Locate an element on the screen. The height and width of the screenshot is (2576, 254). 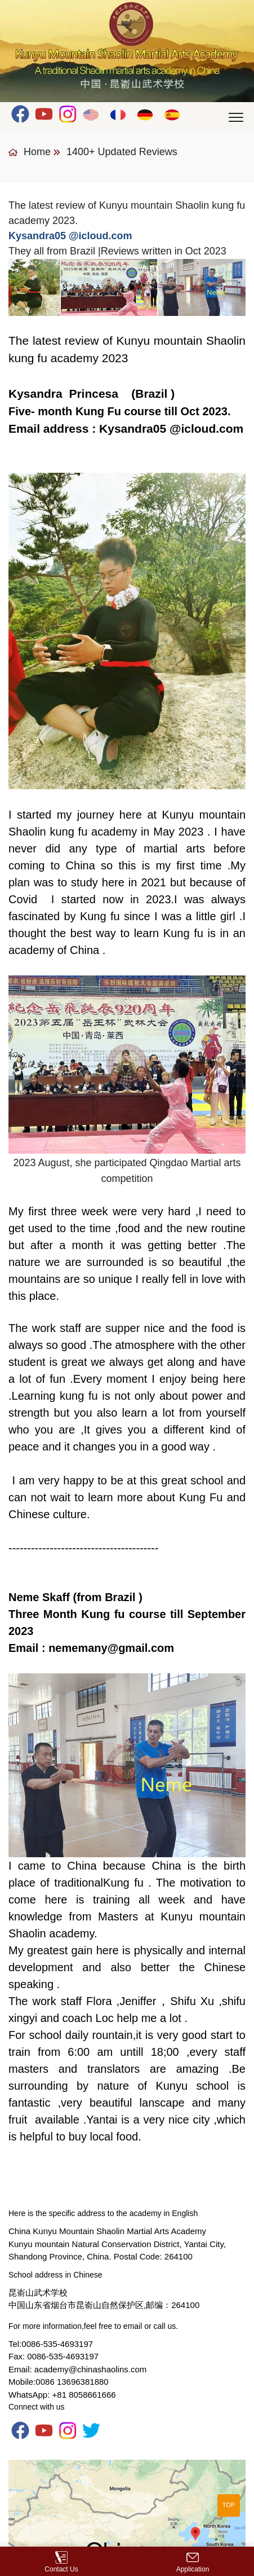
Español is located at coordinates (172, 114).